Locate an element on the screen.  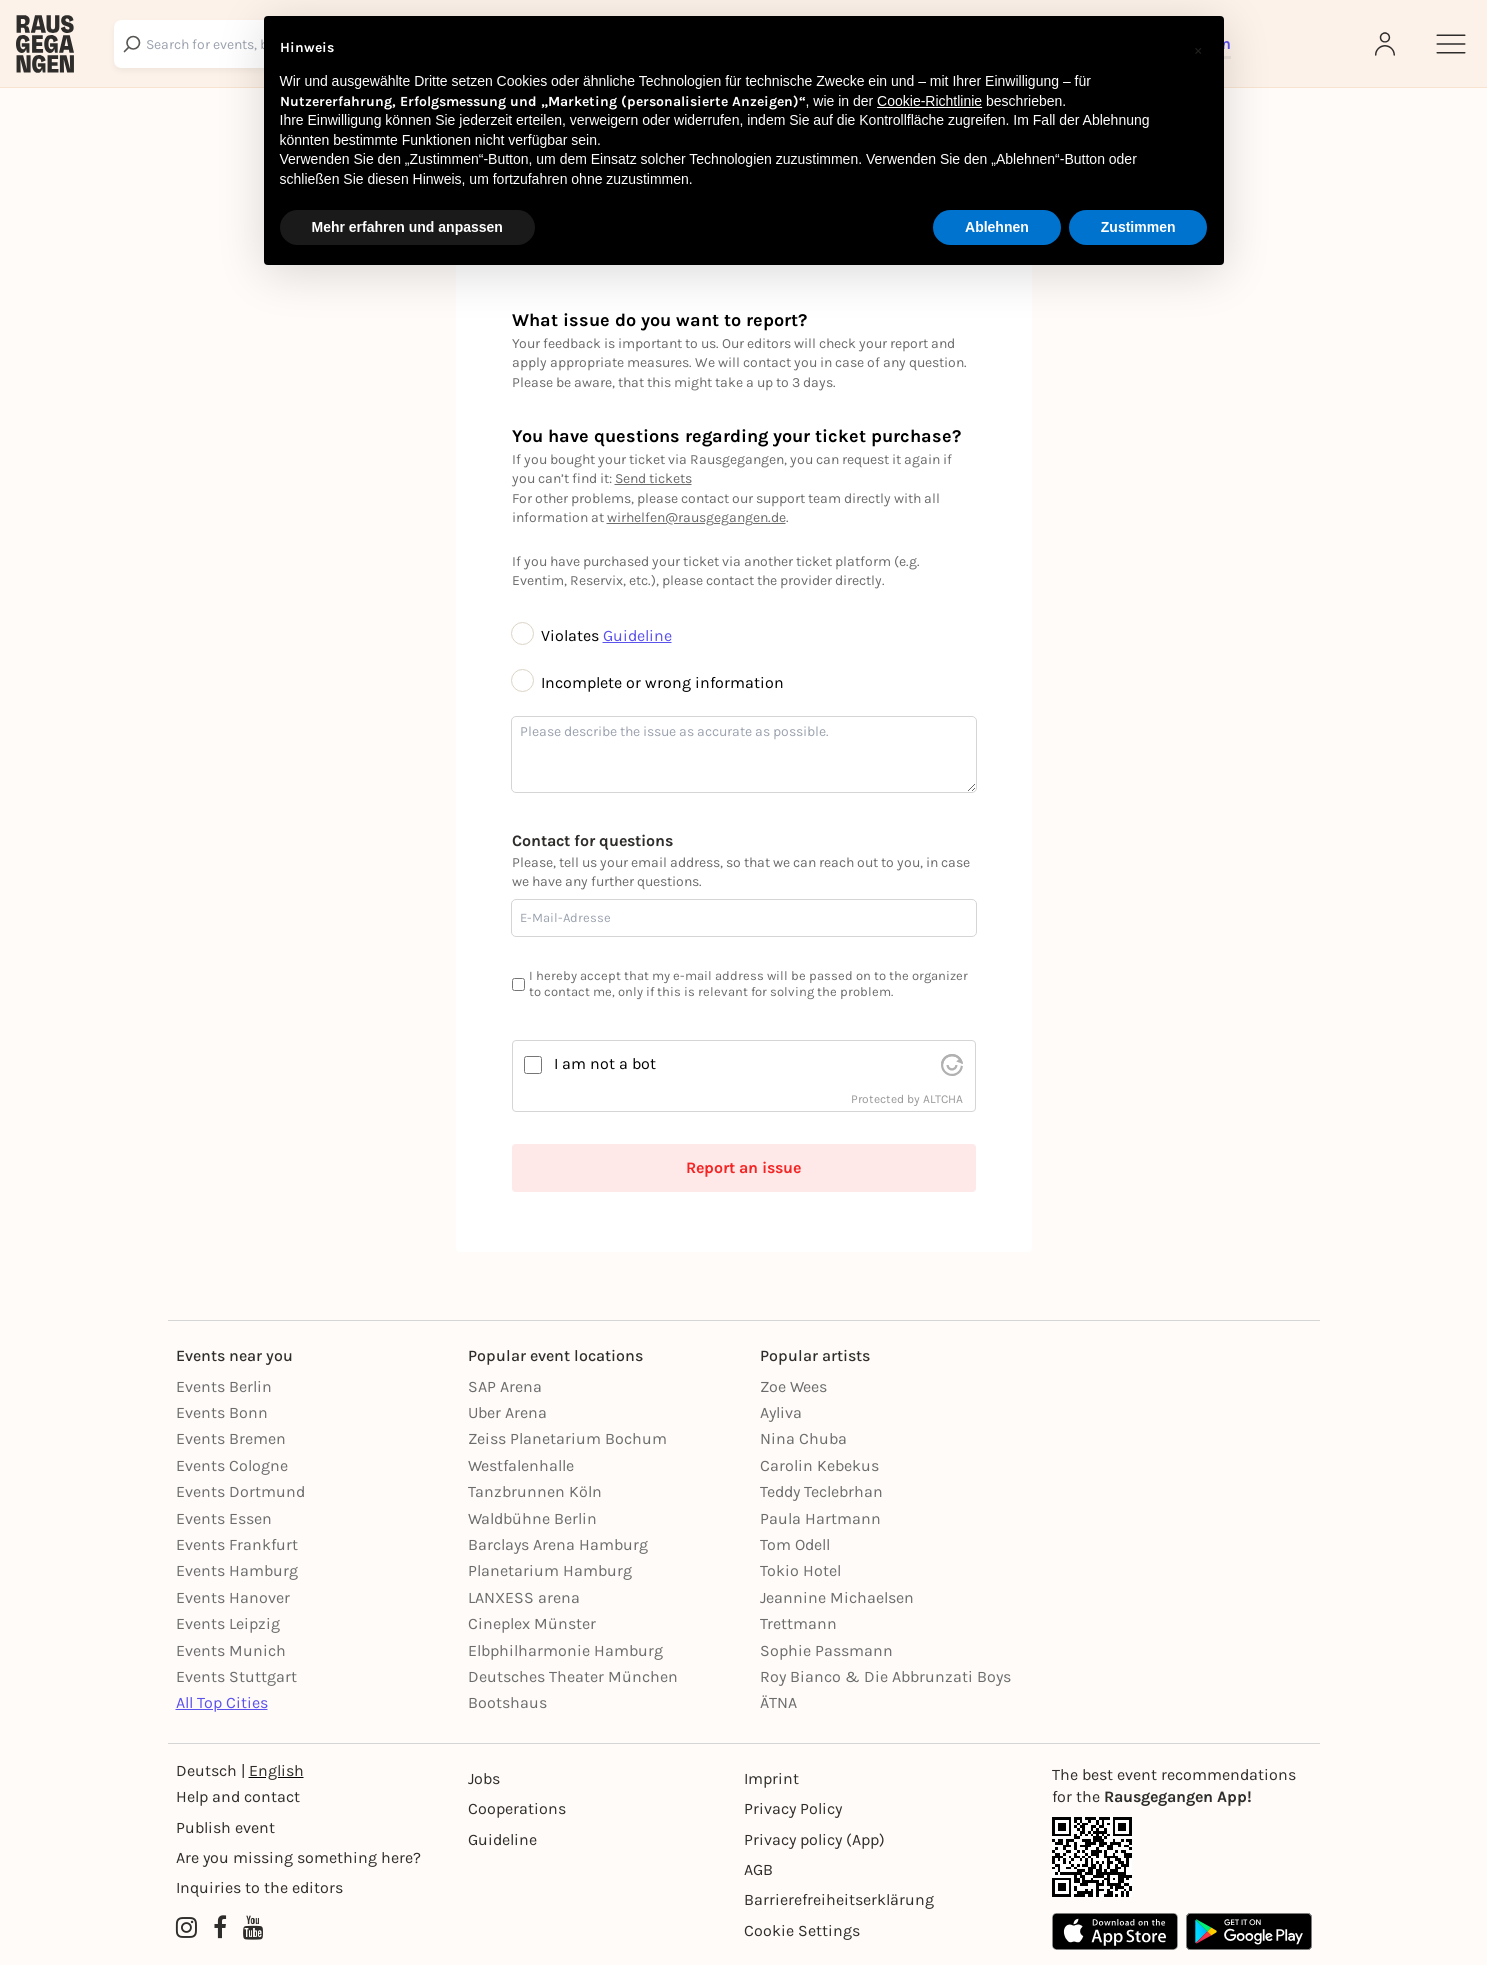
Events Bonn is located at coordinates (222, 1412).